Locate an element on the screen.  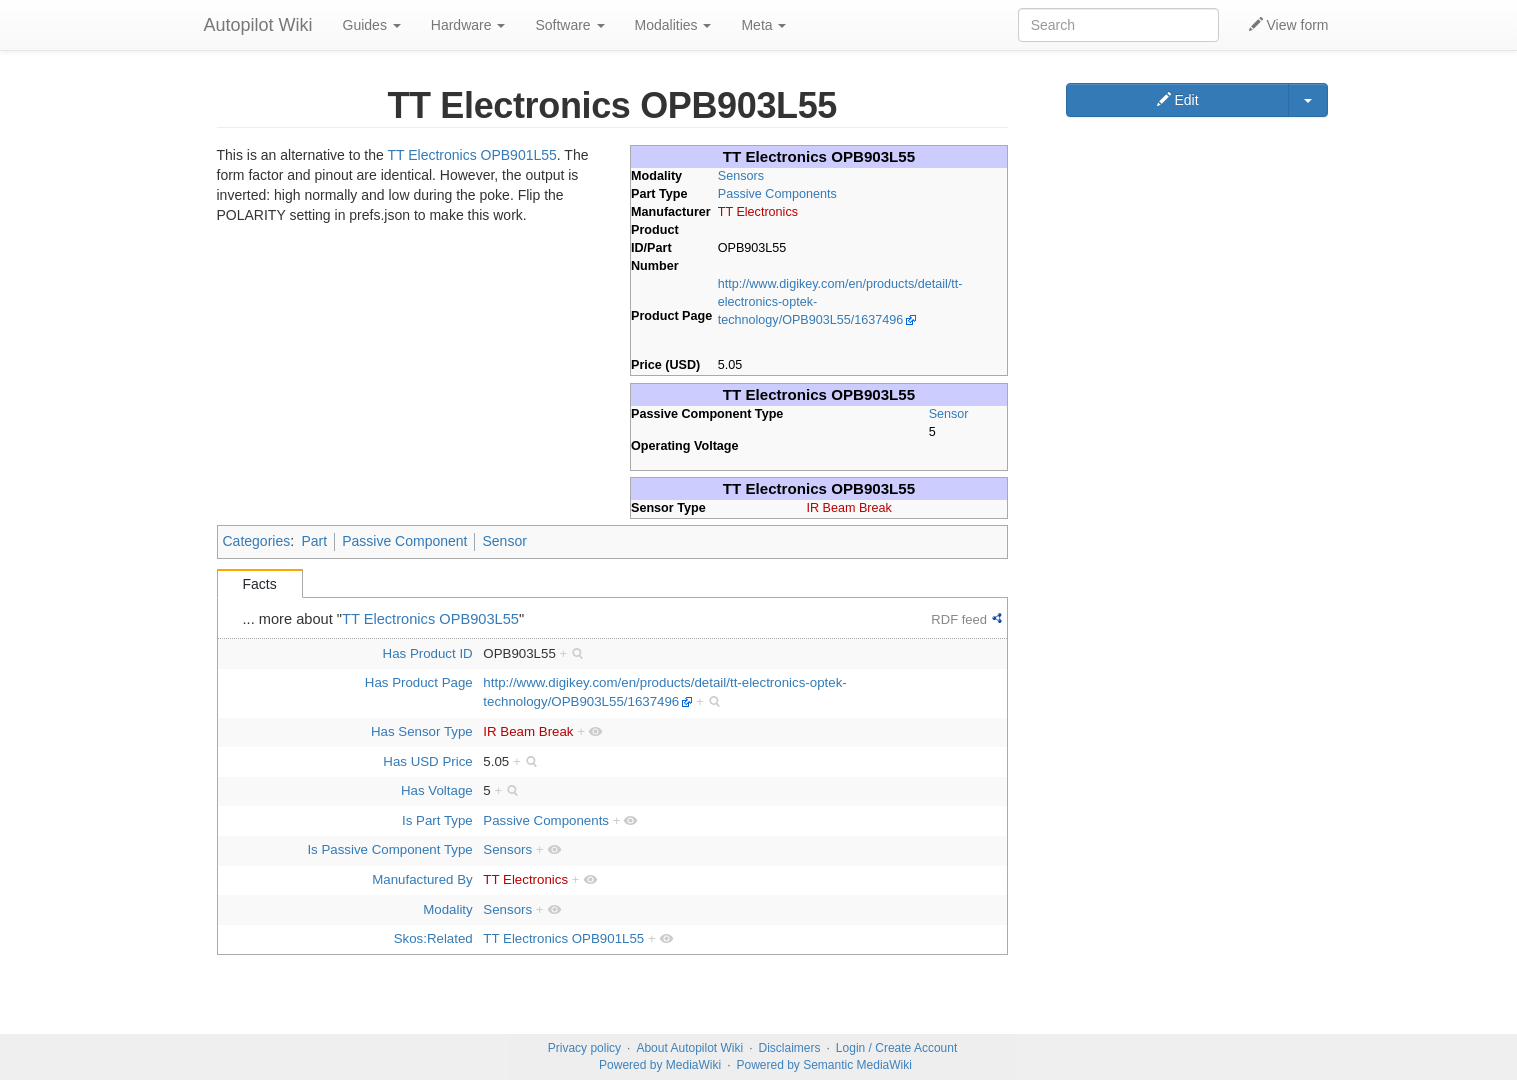
Has Product ID is located at coordinates (428, 653).